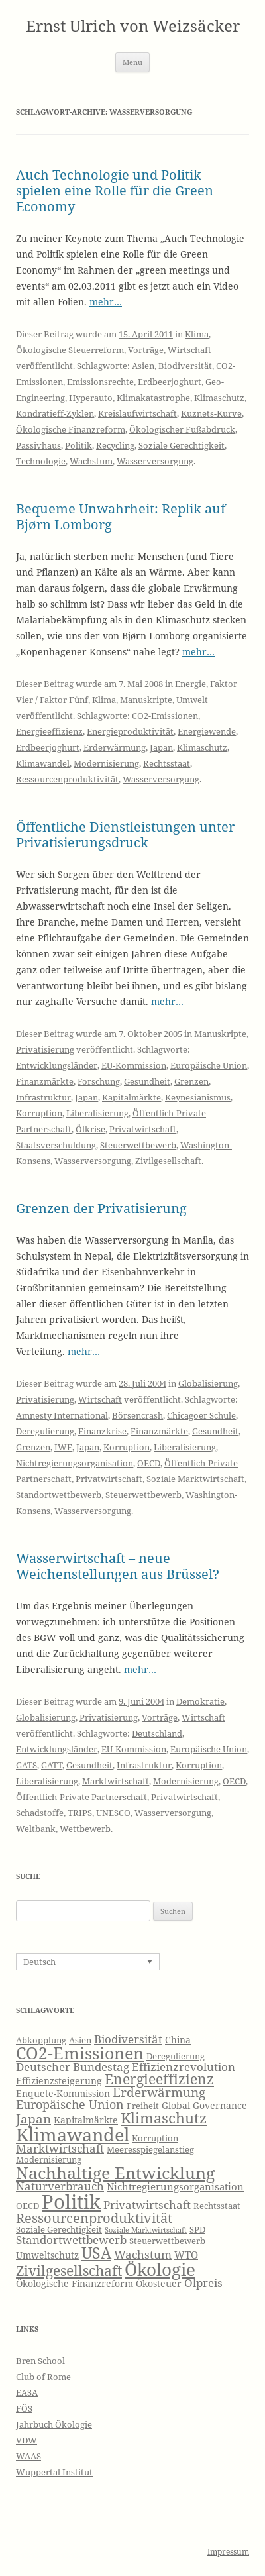 Image resolution: width=265 pixels, height=2576 pixels. I want to click on Effizienzsteigerung [Effizienzsteigerung (7 Einträge)], so click(59, 2080).